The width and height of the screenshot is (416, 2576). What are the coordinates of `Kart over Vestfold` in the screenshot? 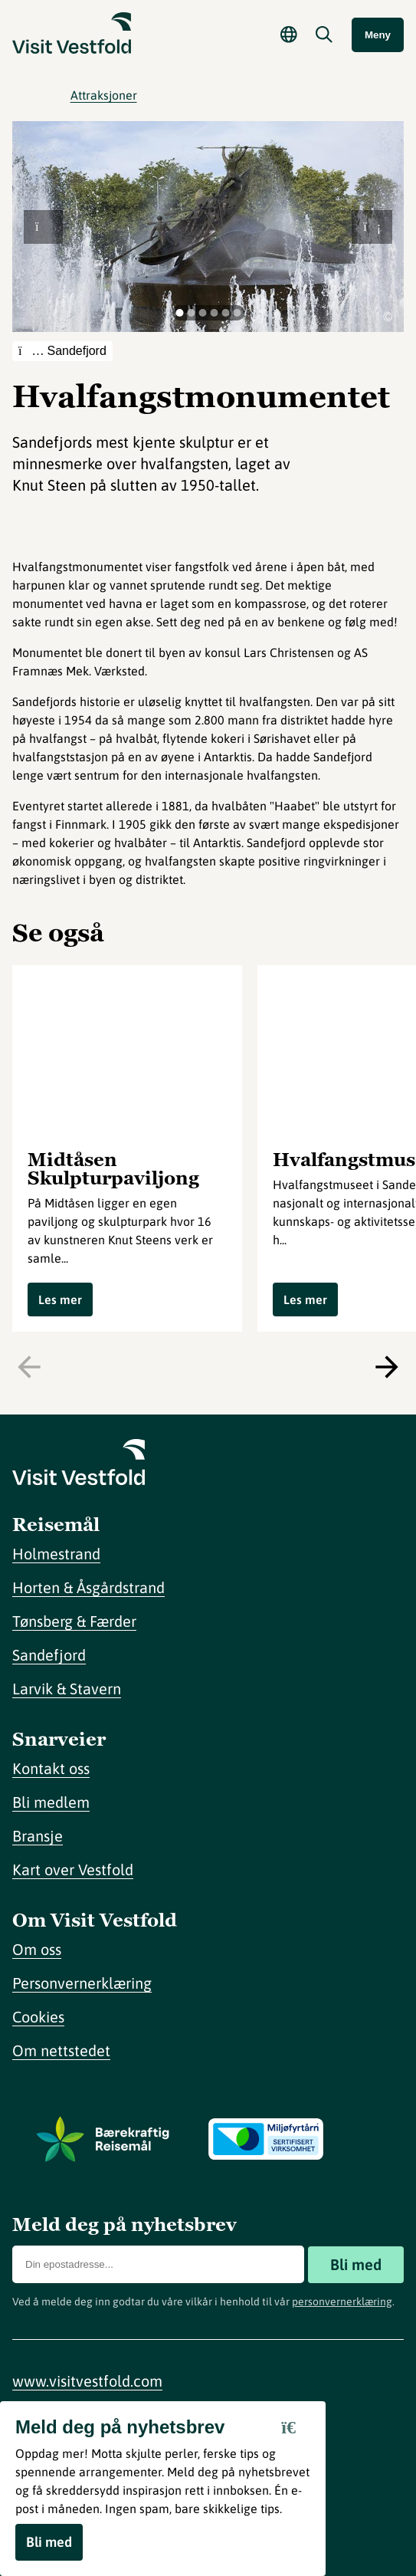 It's located at (72, 1869).